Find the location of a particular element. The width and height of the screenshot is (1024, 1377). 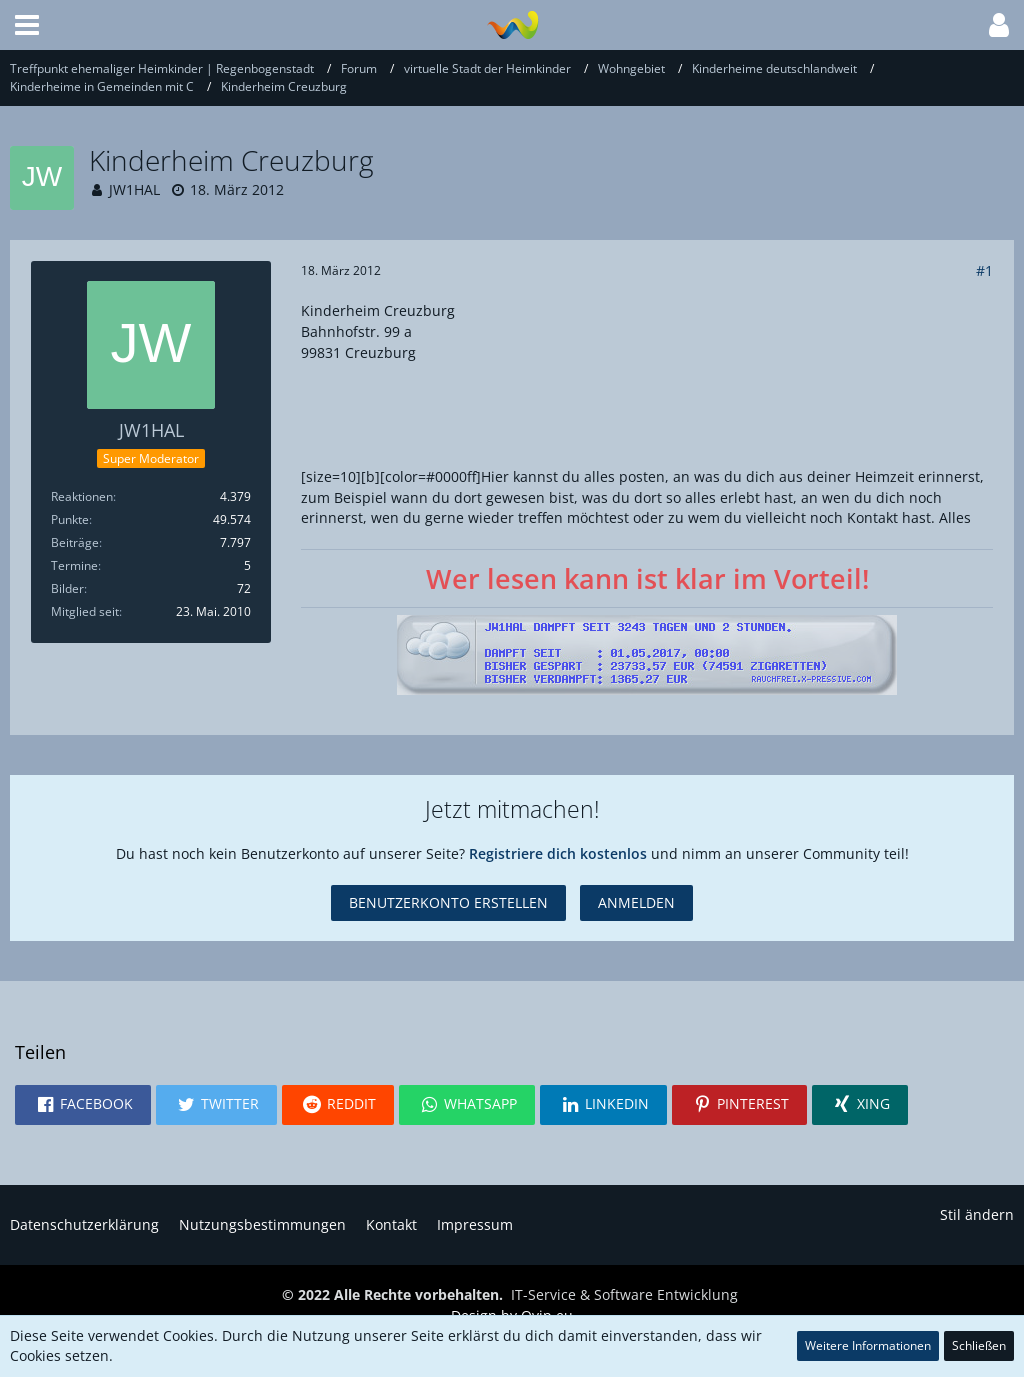

Registriere dich kostenlos is located at coordinates (558, 853).